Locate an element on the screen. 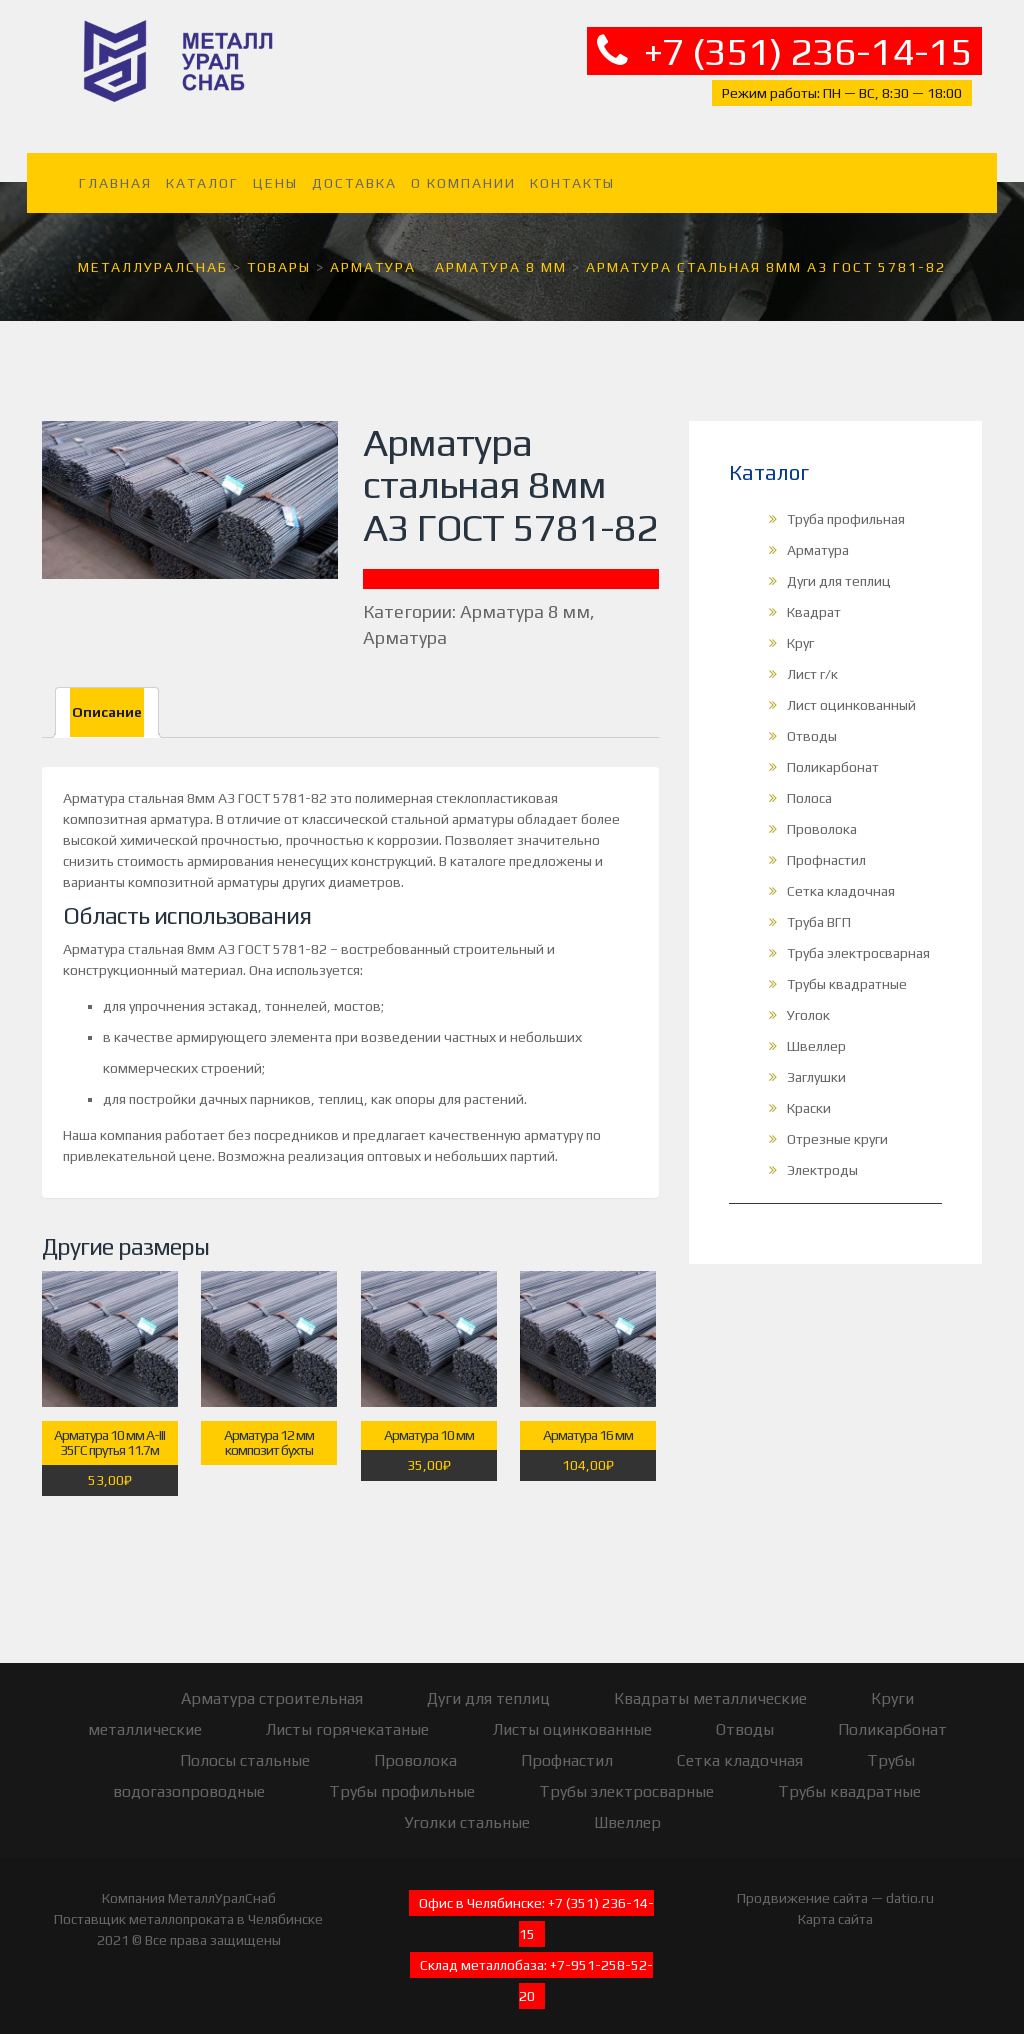 This screenshot has width=1024, height=2034. Краски is located at coordinates (809, 1095).